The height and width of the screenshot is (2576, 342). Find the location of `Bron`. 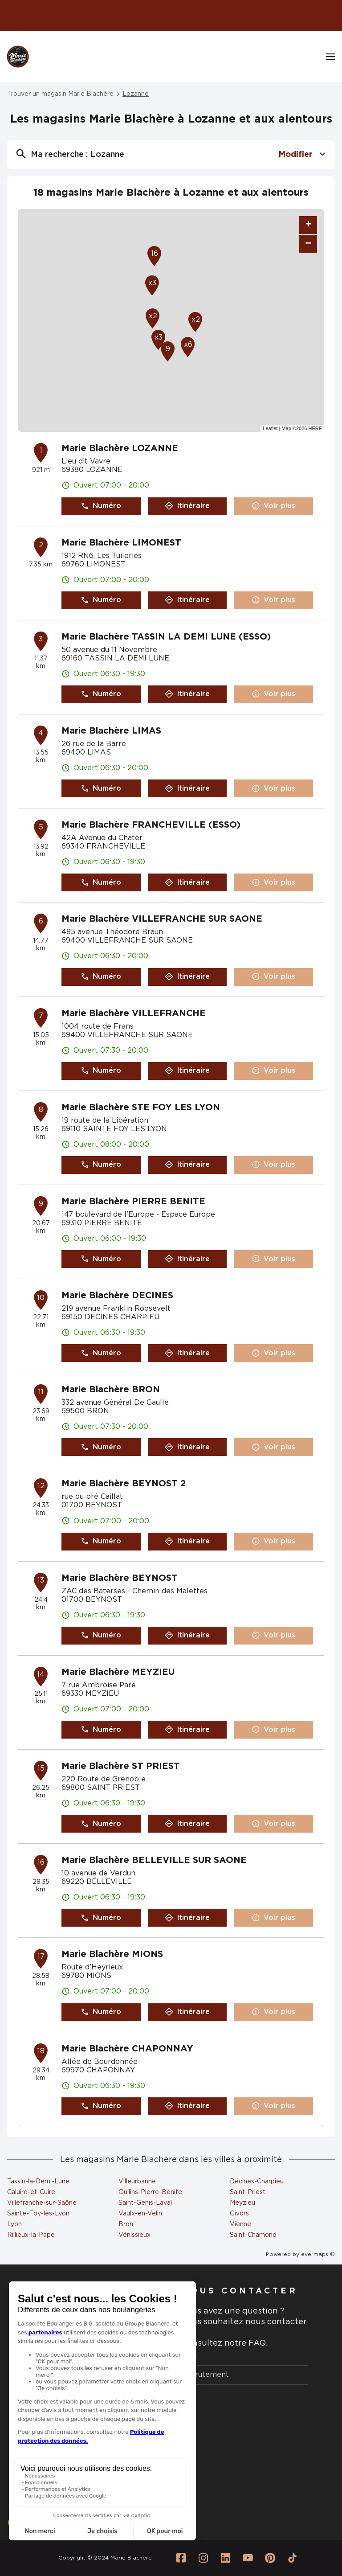

Bron is located at coordinates (125, 2224).